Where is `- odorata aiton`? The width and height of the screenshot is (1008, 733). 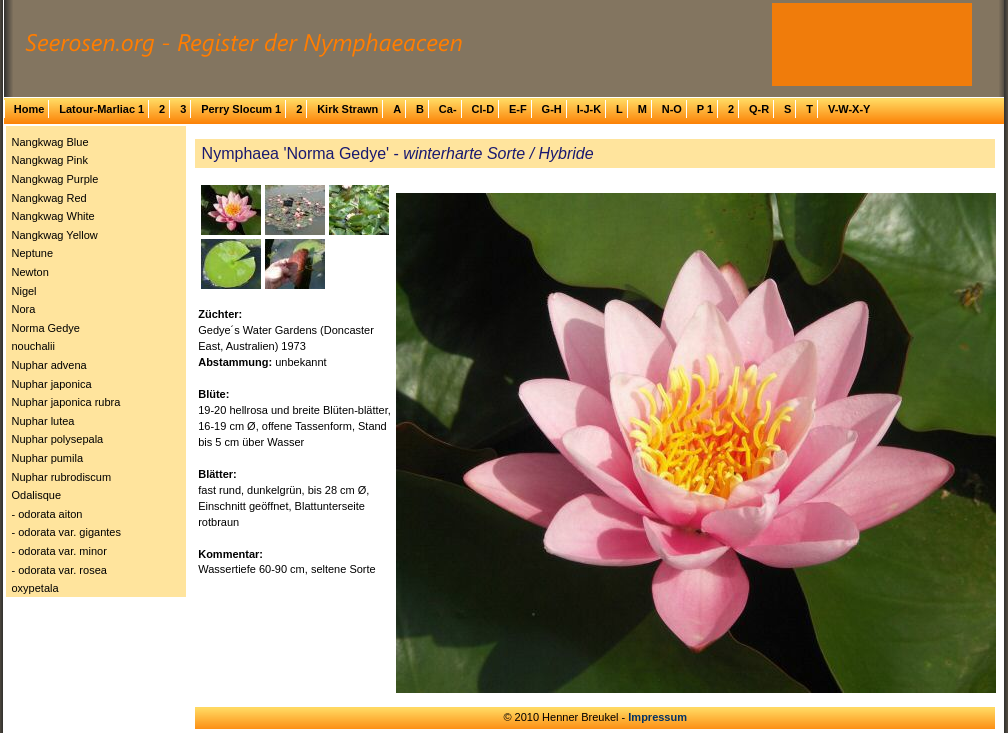 - odorata aiton is located at coordinates (47, 514).